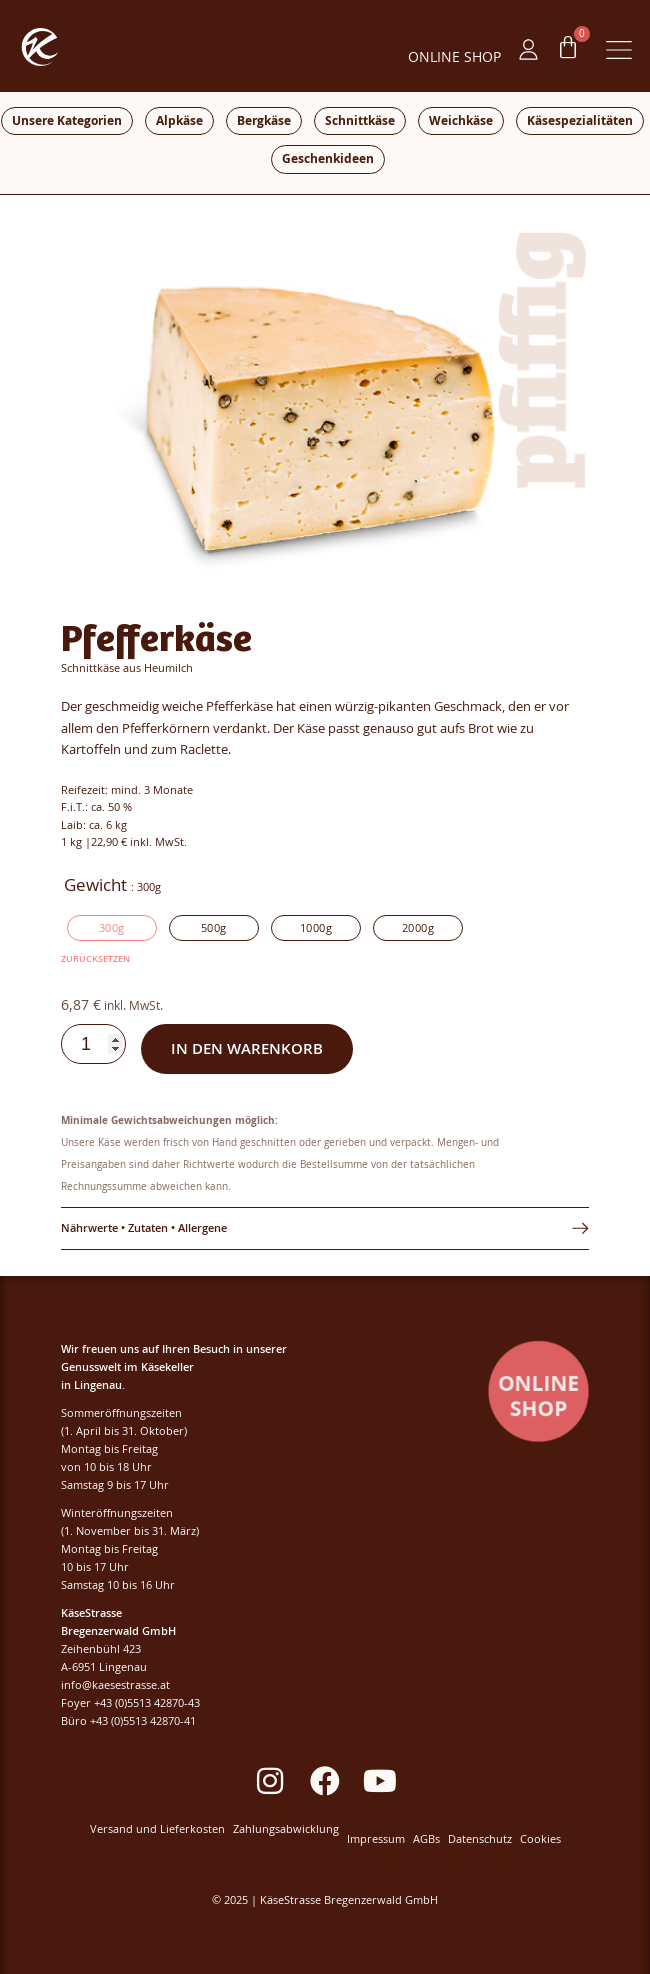  Describe the element at coordinates (360, 120) in the screenshot. I see `Schnittkäse` at that location.